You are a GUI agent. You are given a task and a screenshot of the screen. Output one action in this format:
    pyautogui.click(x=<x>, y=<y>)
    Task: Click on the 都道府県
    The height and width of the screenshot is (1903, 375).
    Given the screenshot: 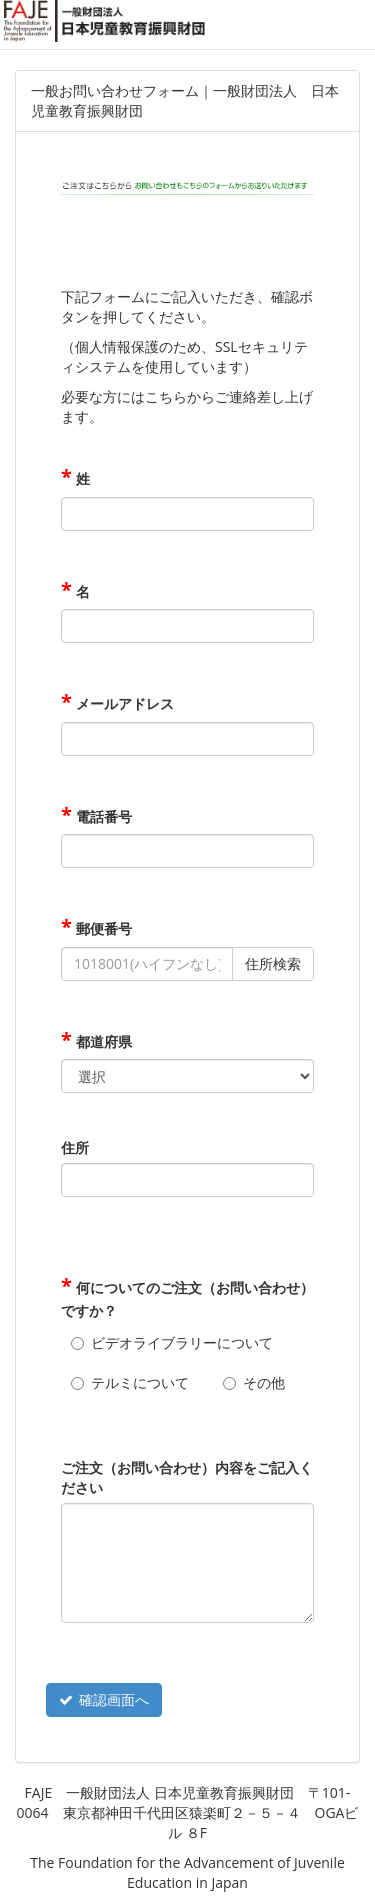 What is the action you would take?
    pyautogui.click(x=102, y=1041)
    